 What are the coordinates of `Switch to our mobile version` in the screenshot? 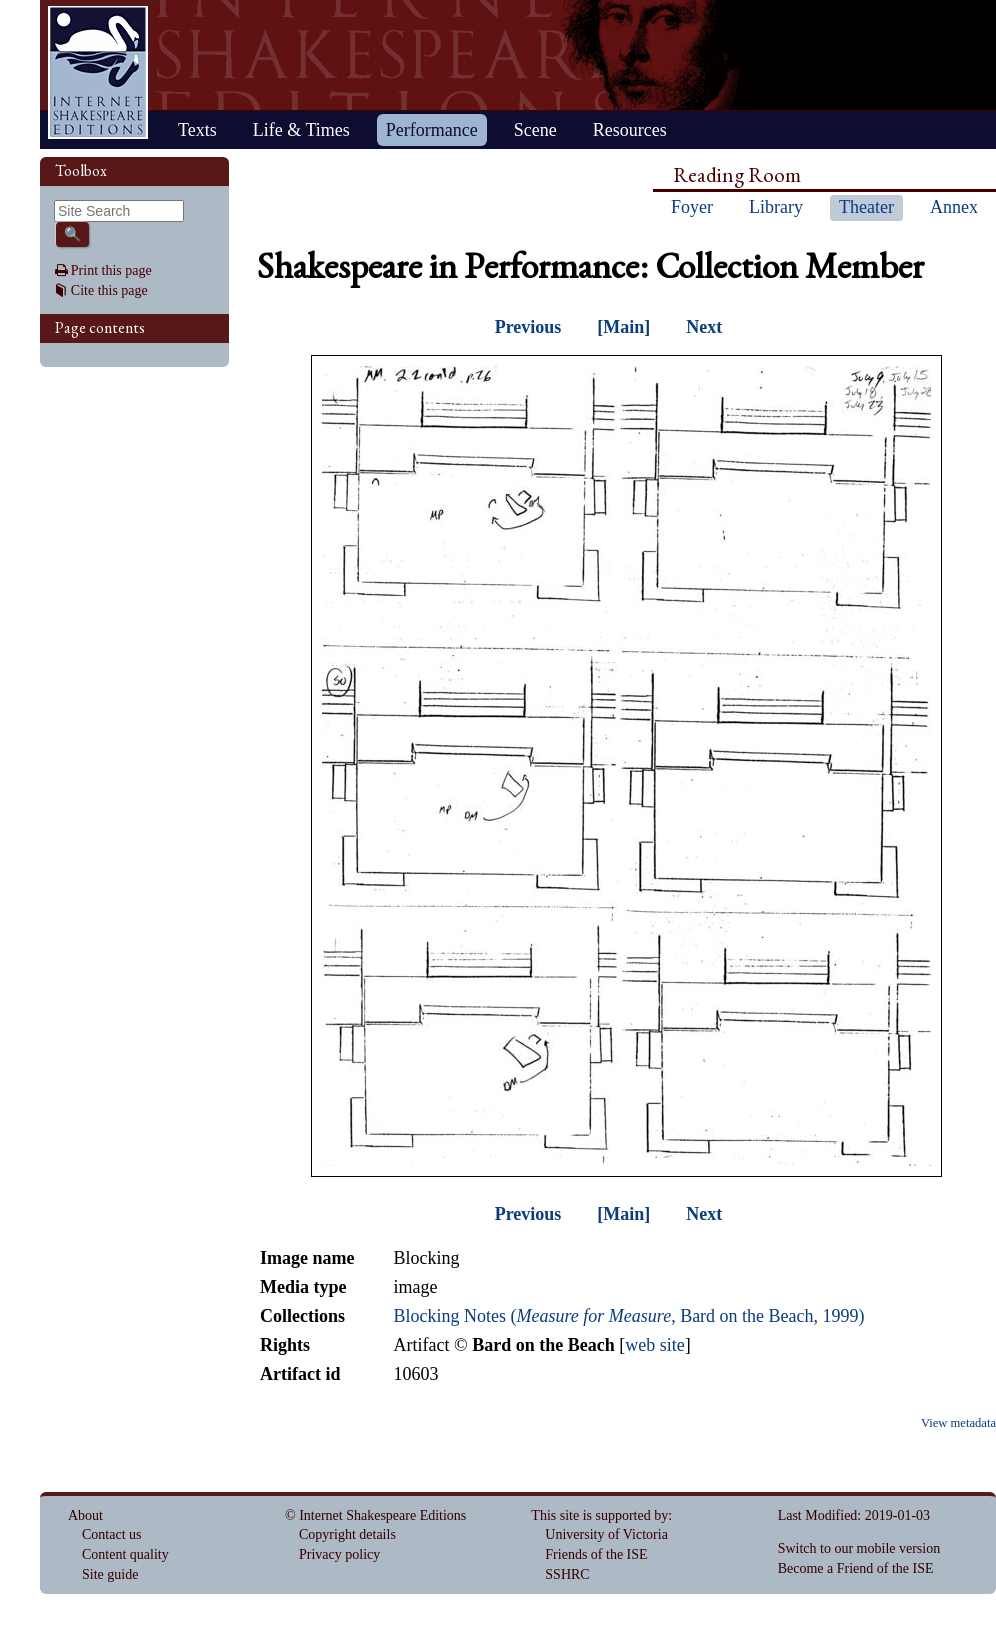 It's located at (859, 1548).